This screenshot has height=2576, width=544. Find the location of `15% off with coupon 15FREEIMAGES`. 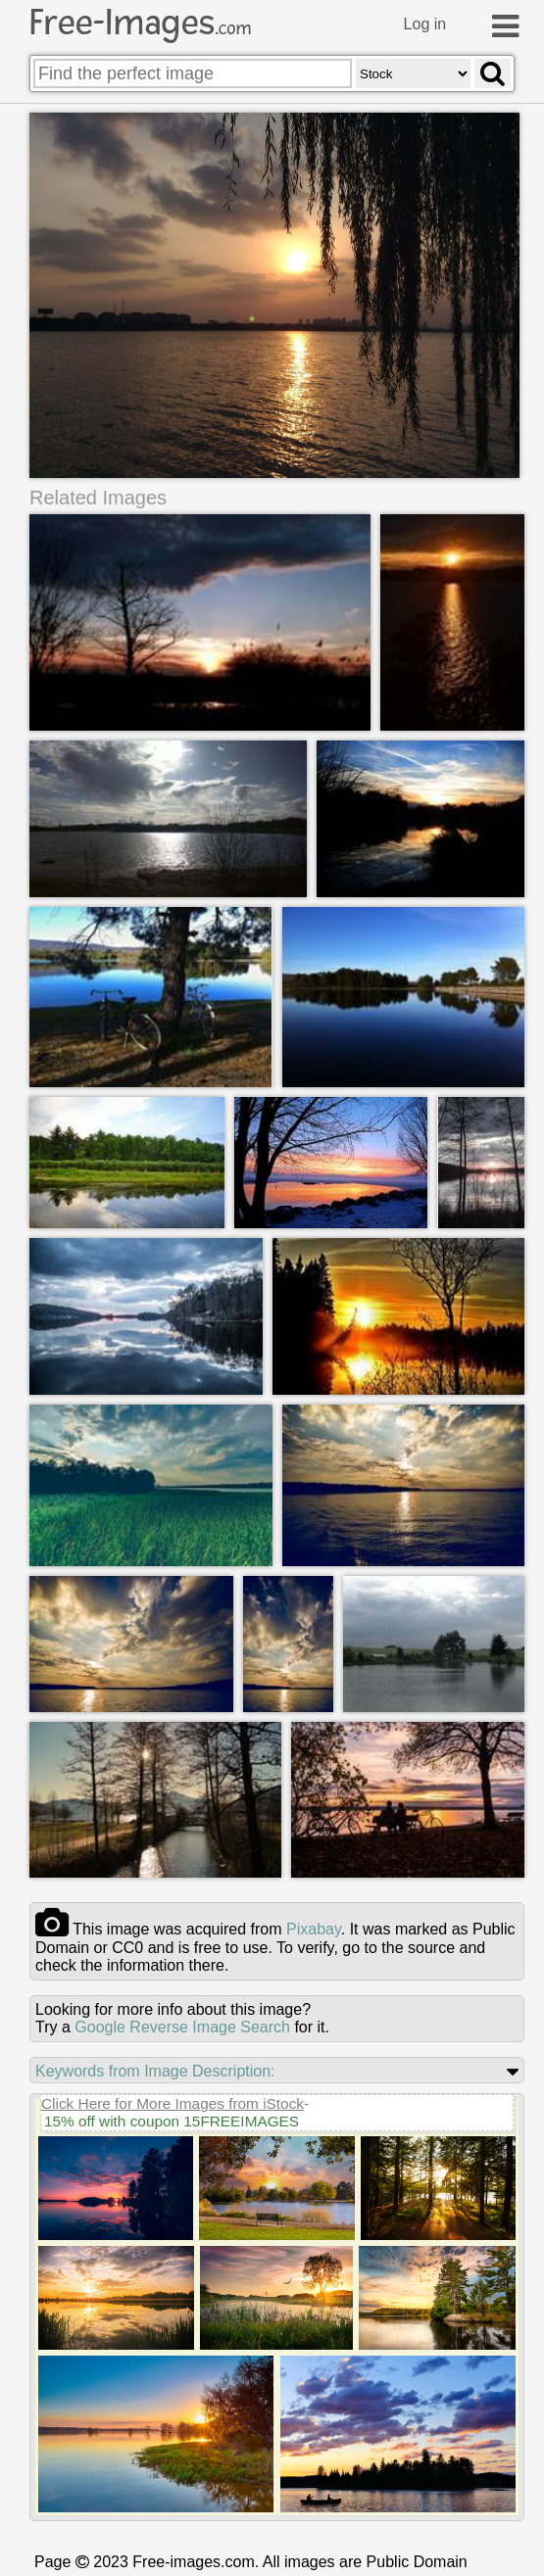

15% off with coupon 15FREEIMAGES is located at coordinates (171, 2121).